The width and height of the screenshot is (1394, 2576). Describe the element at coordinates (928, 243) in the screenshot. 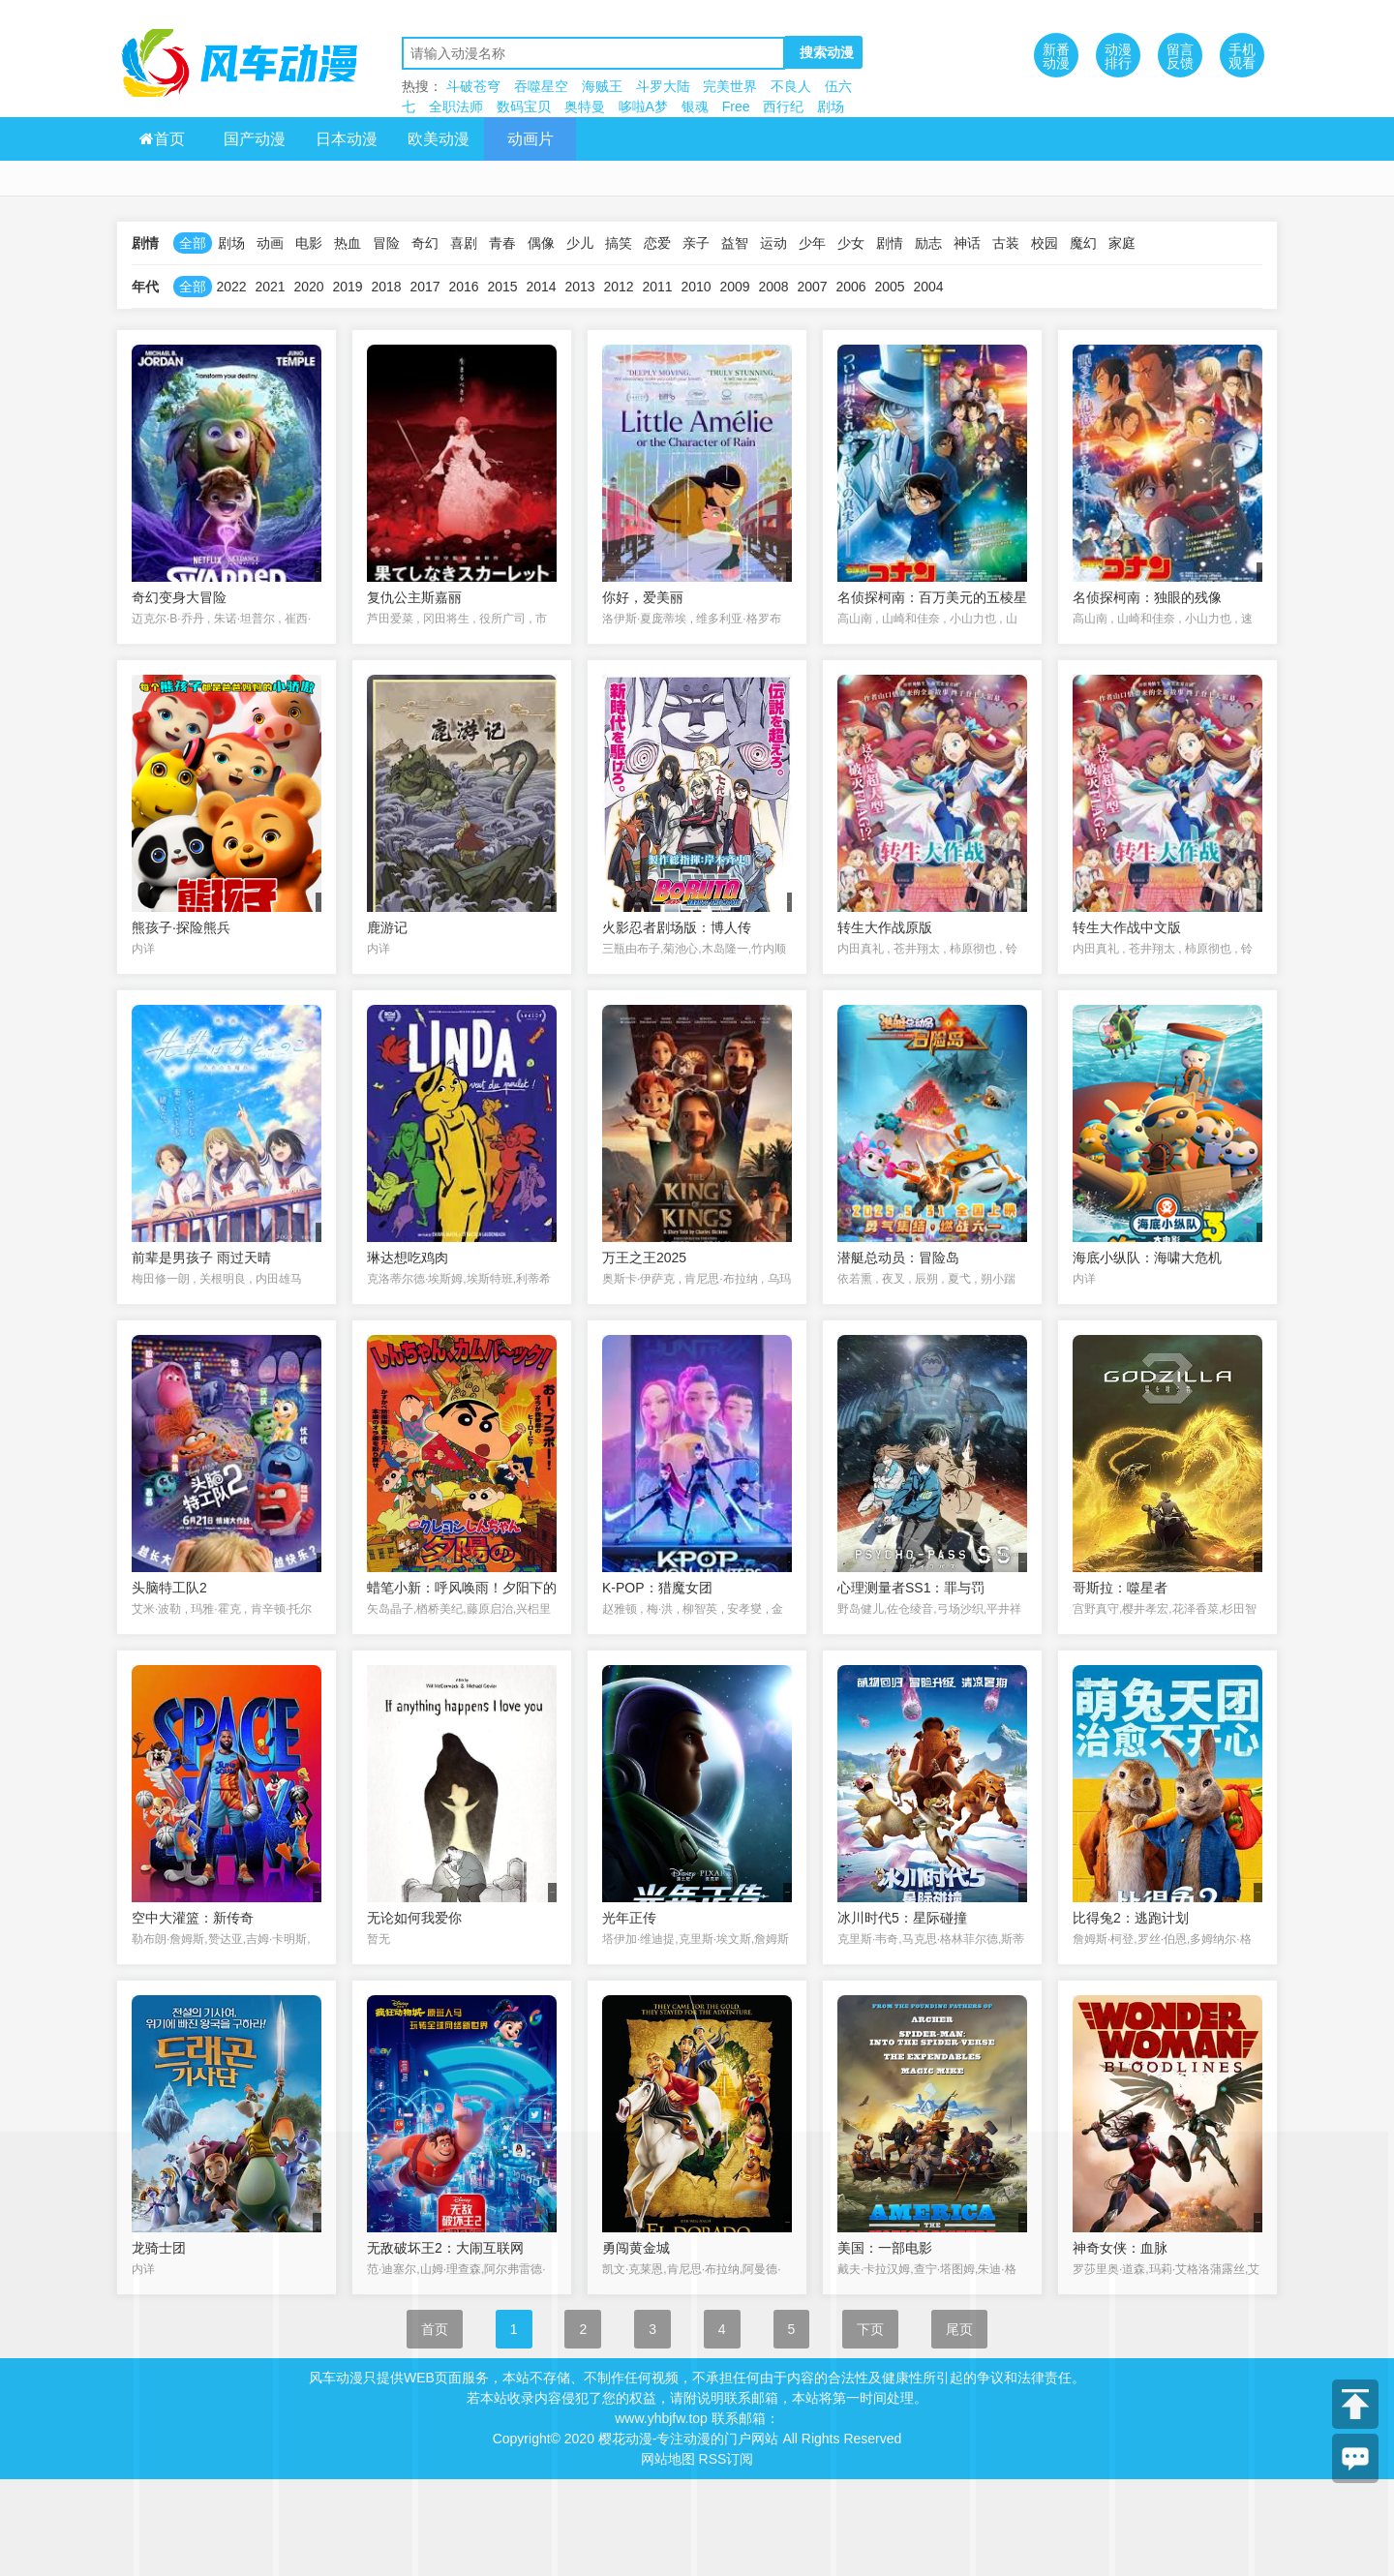

I see `励志` at that location.